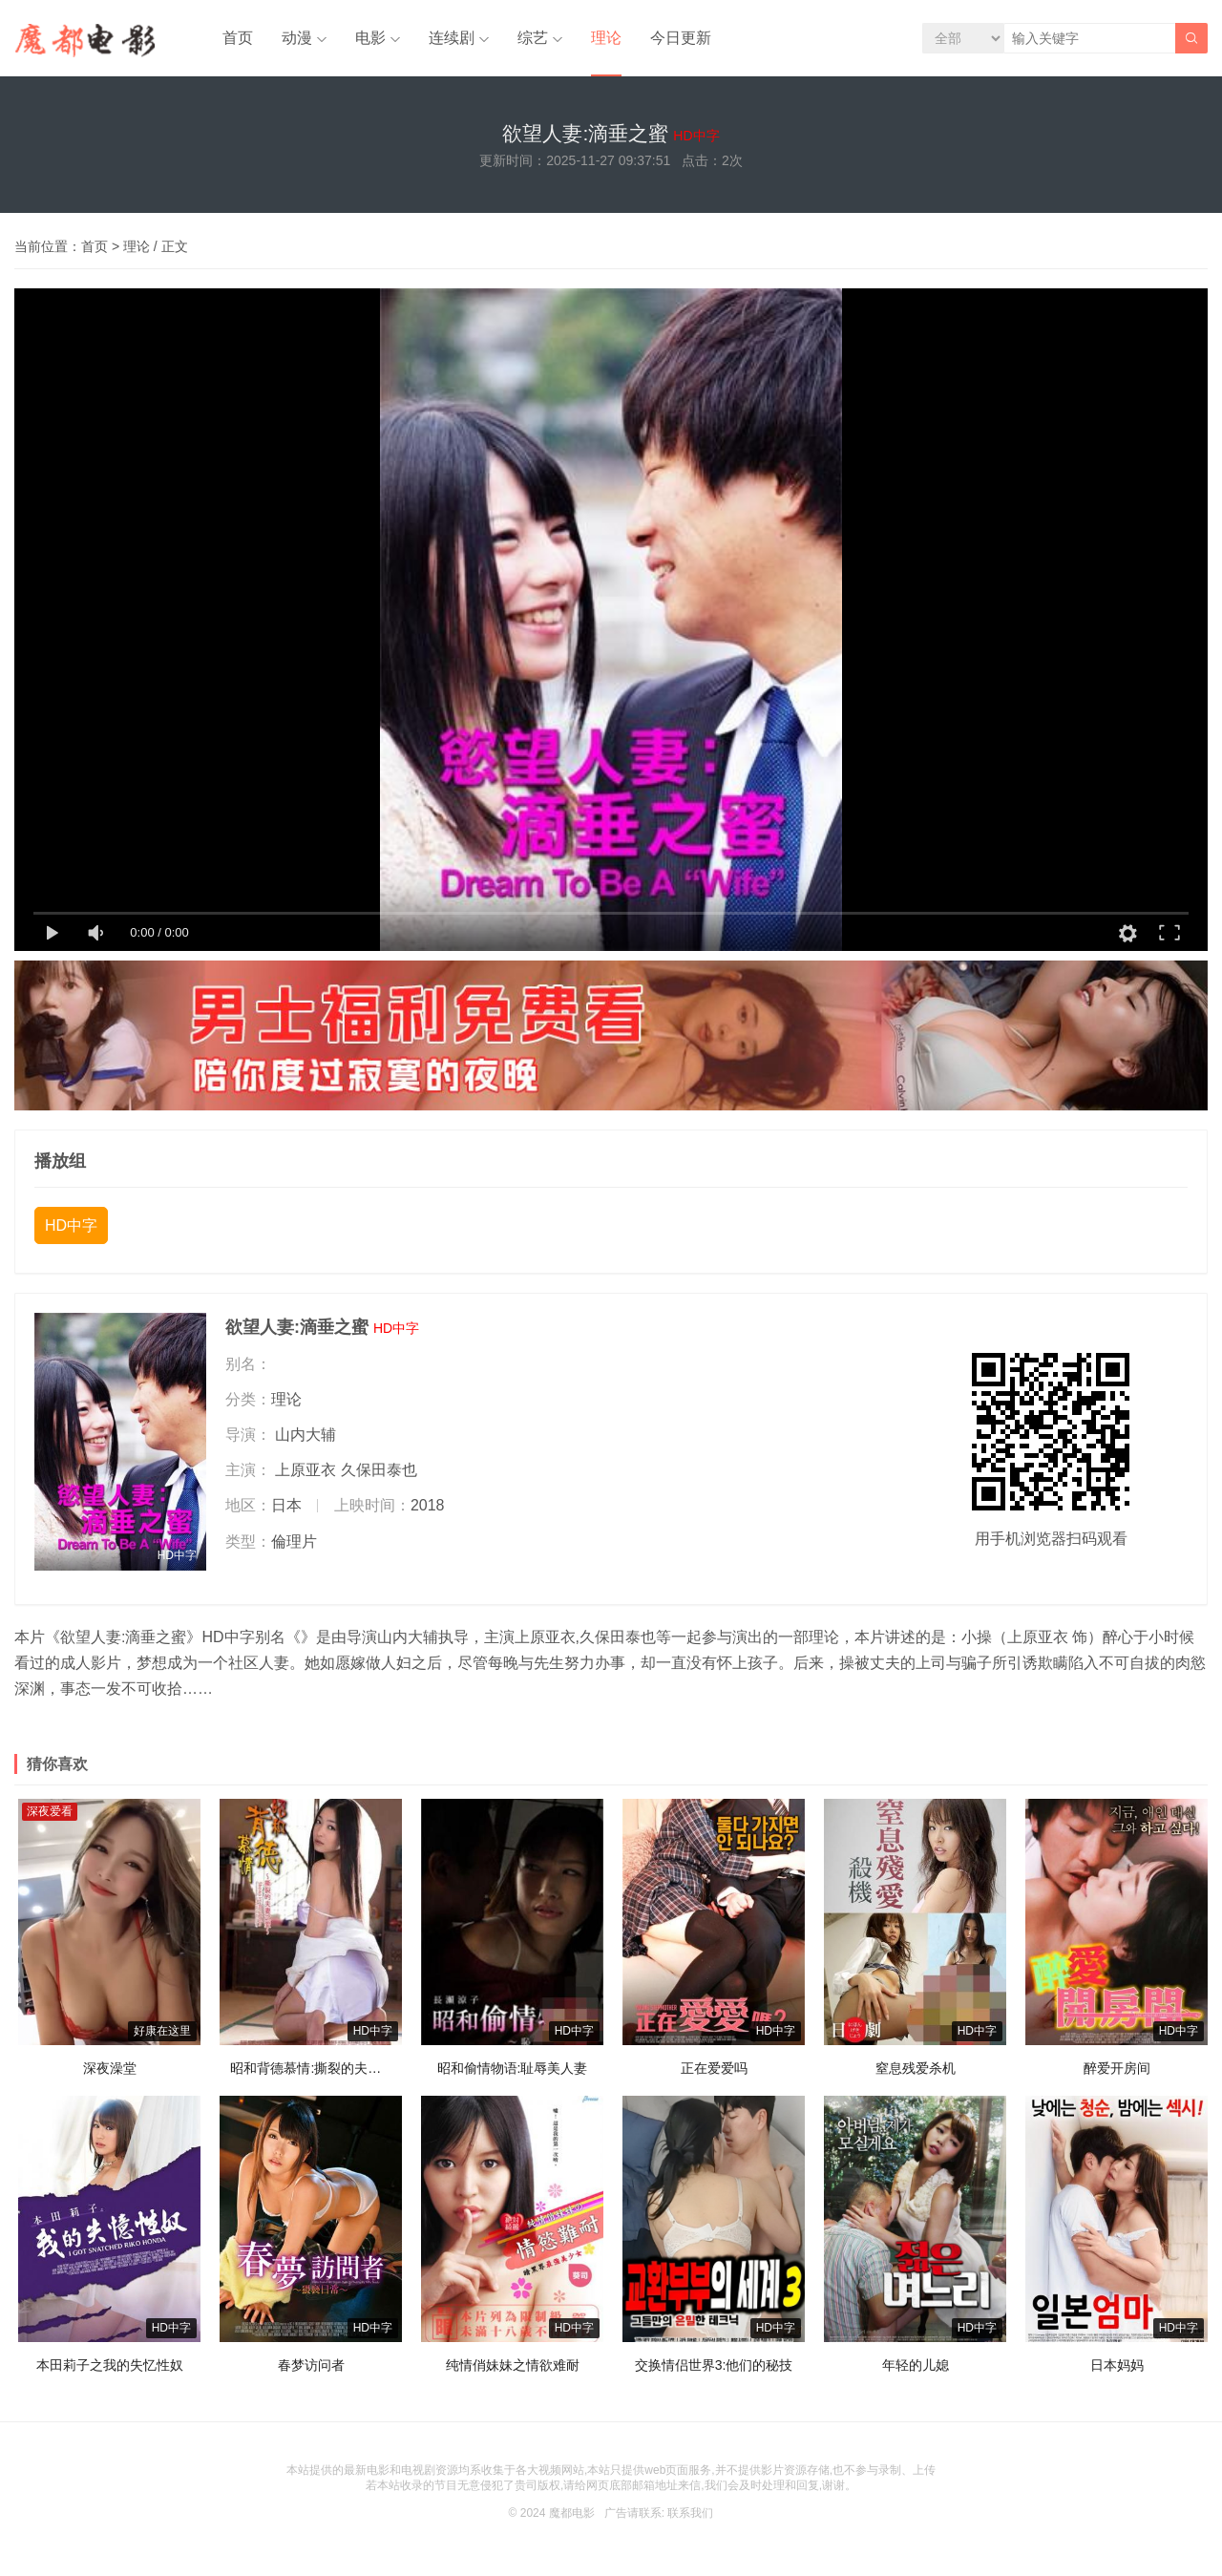 The height and width of the screenshot is (2576, 1222). Describe the element at coordinates (297, 38) in the screenshot. I see `动漫` at that location.